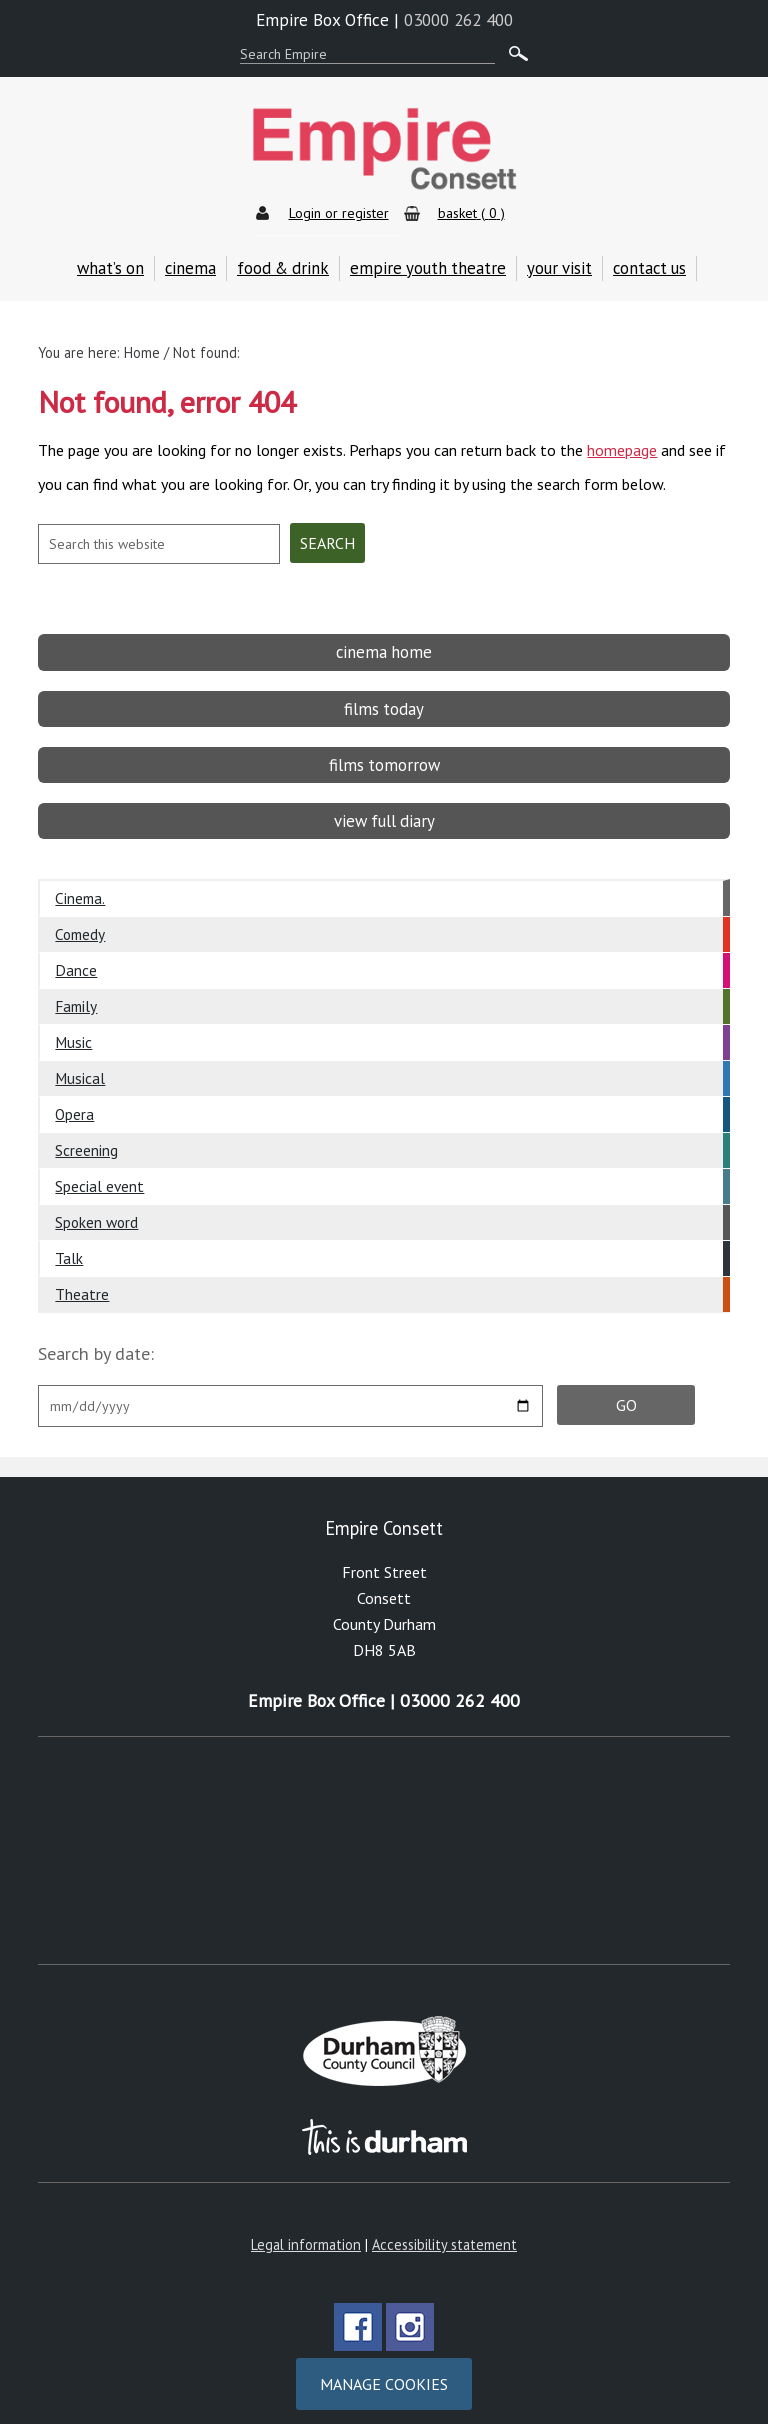 This screenshot has width=768, height=2424. What do you see at coordinates (86, 1135) in the screenshot?
I see `Screening` at bounding box center [86, 1135].